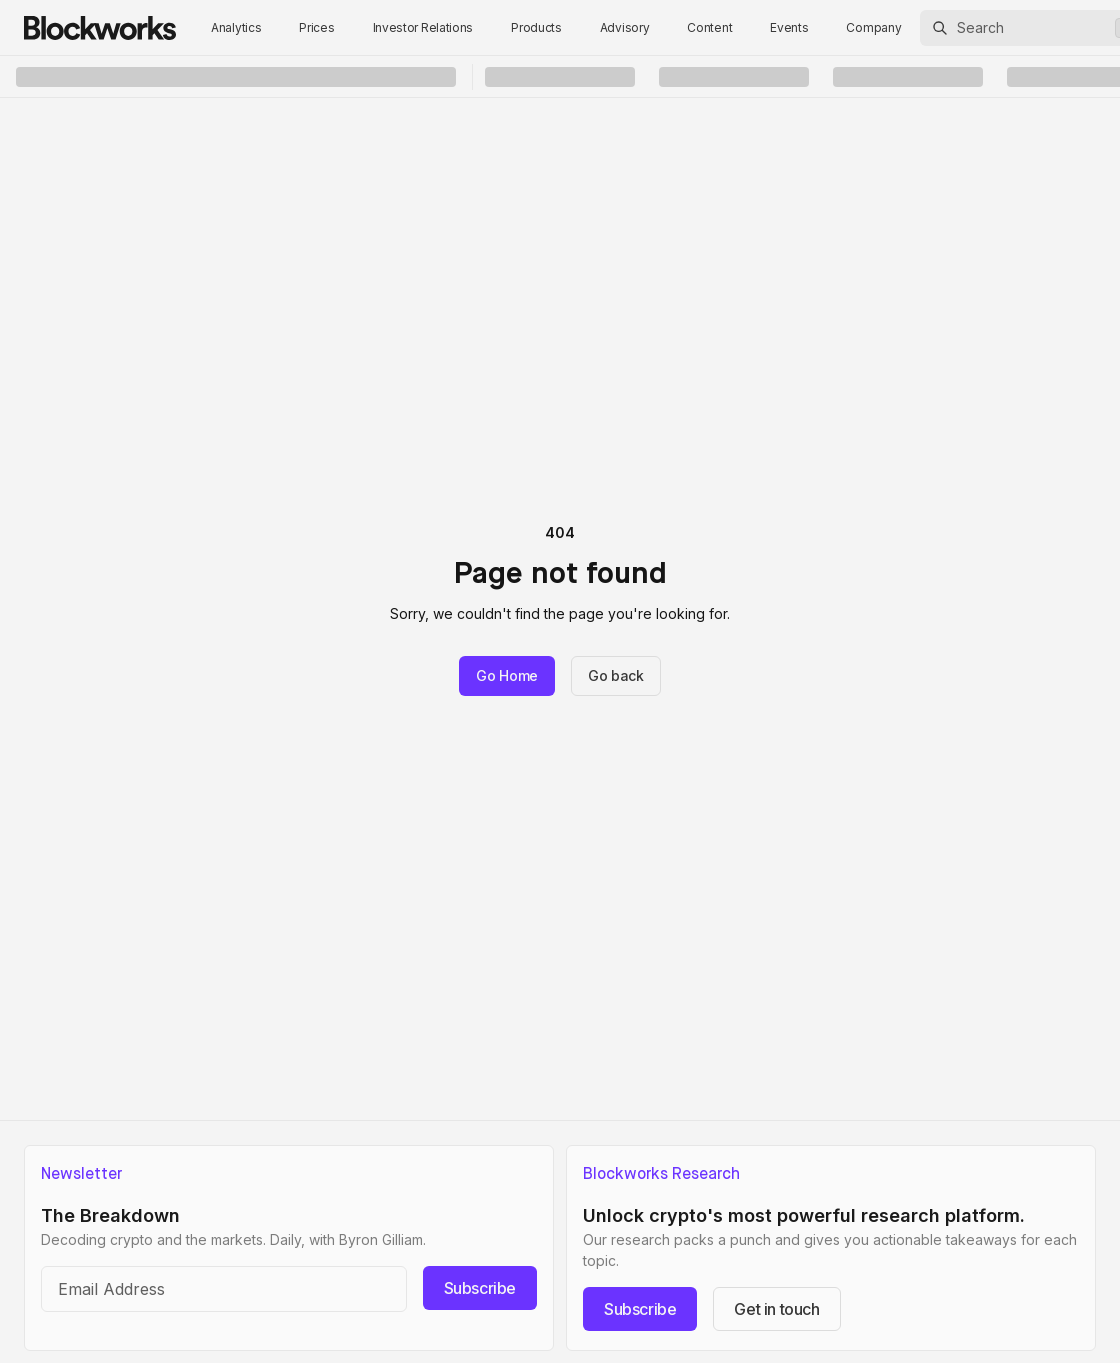 Image resolution: width=1120 pixels, height=1363 pixels. I want to click on Company, so click(873, 27).